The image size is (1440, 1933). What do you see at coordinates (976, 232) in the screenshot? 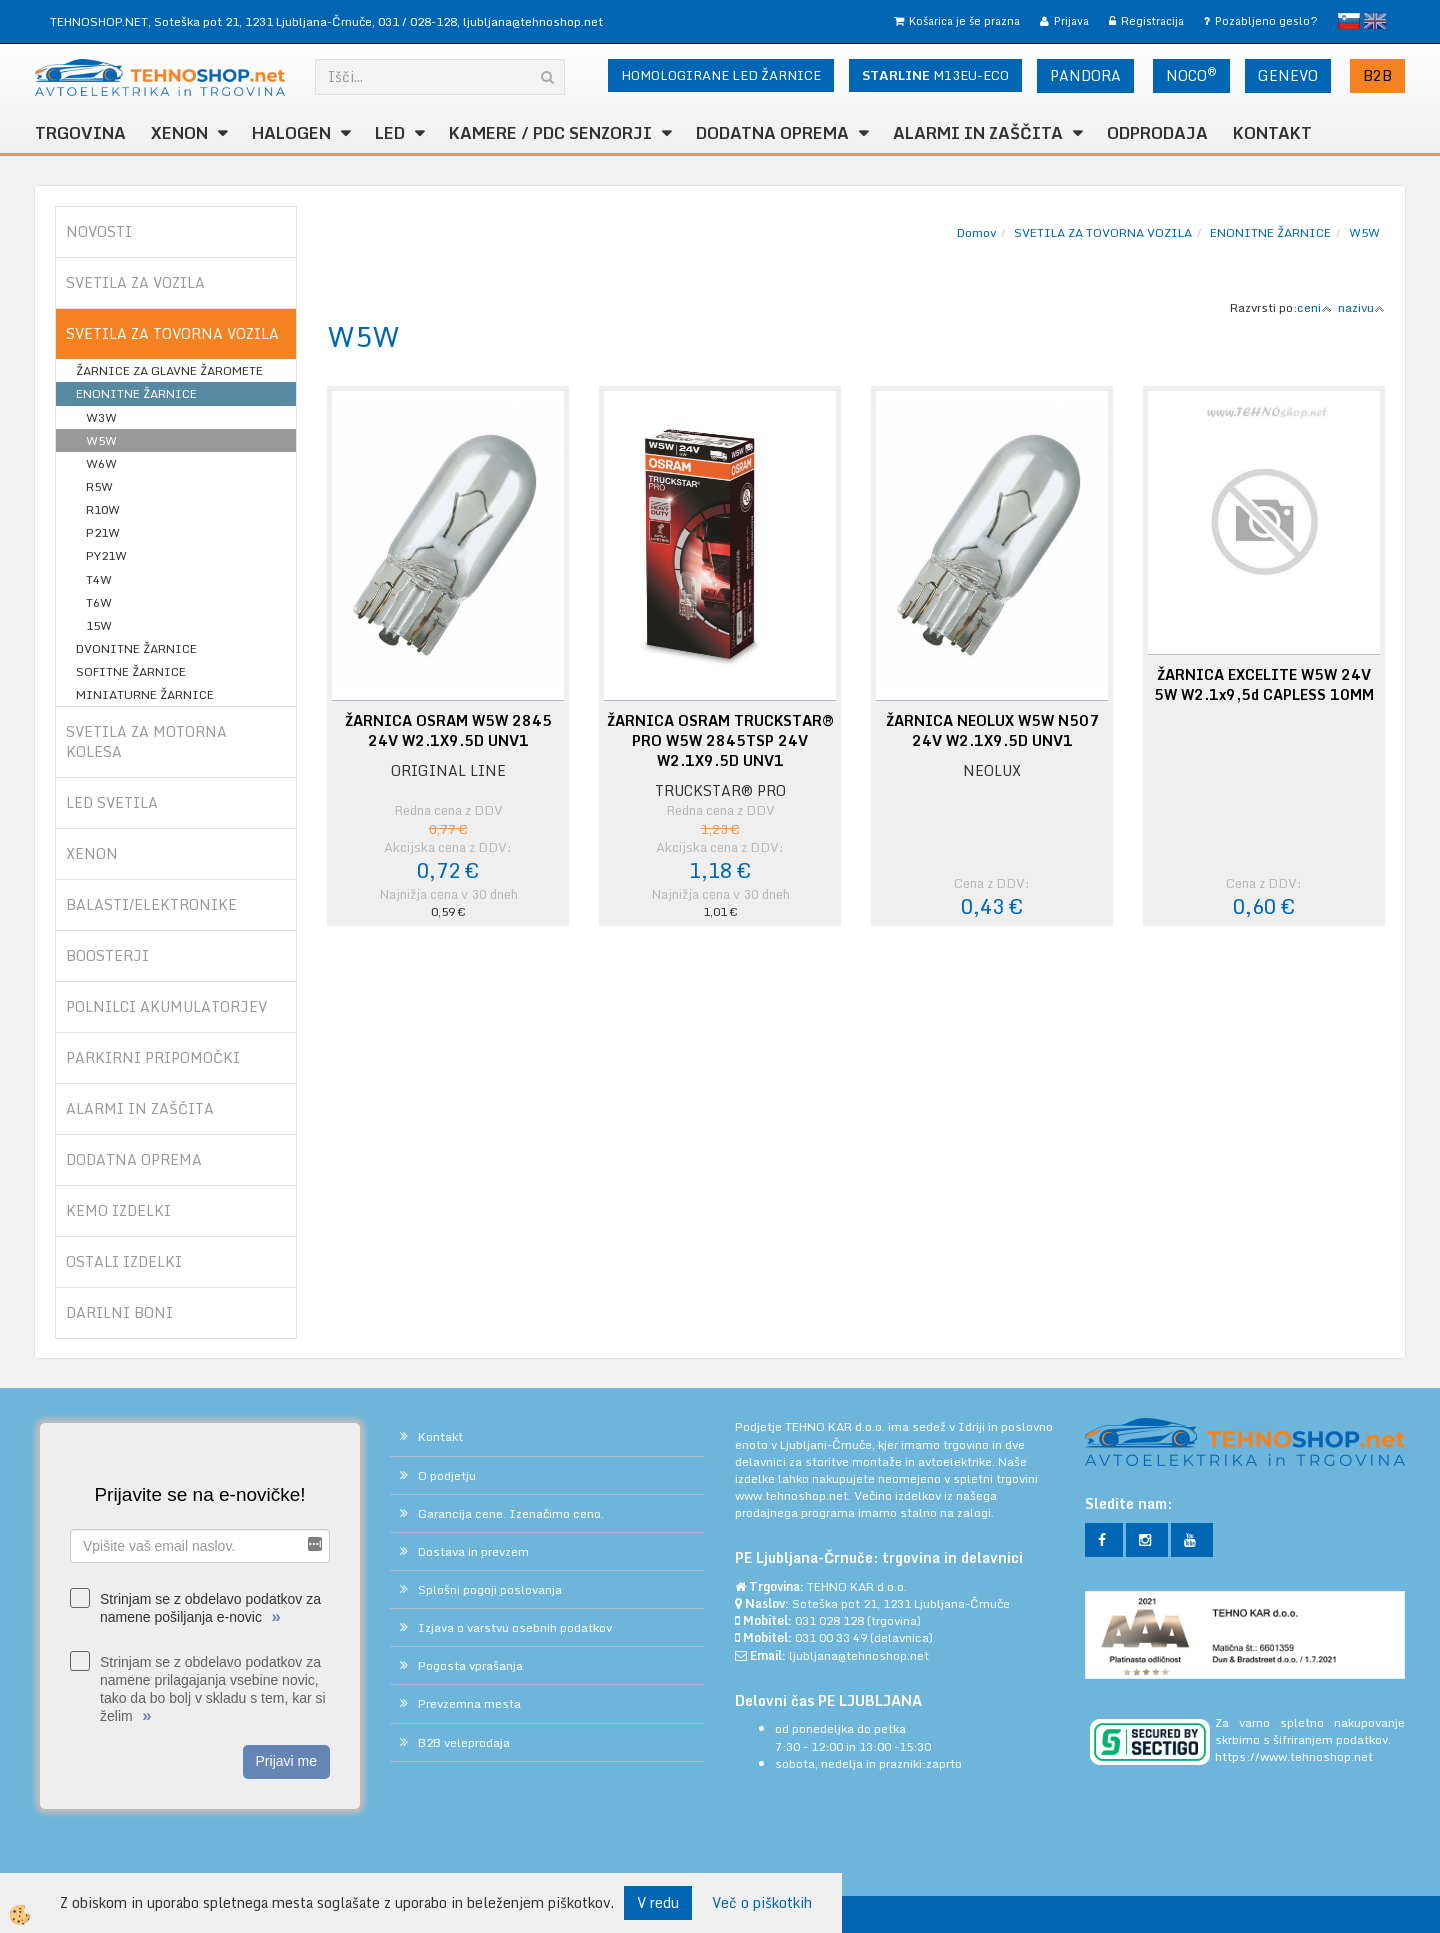
I see `Domov` at bounding box center [976, 232].